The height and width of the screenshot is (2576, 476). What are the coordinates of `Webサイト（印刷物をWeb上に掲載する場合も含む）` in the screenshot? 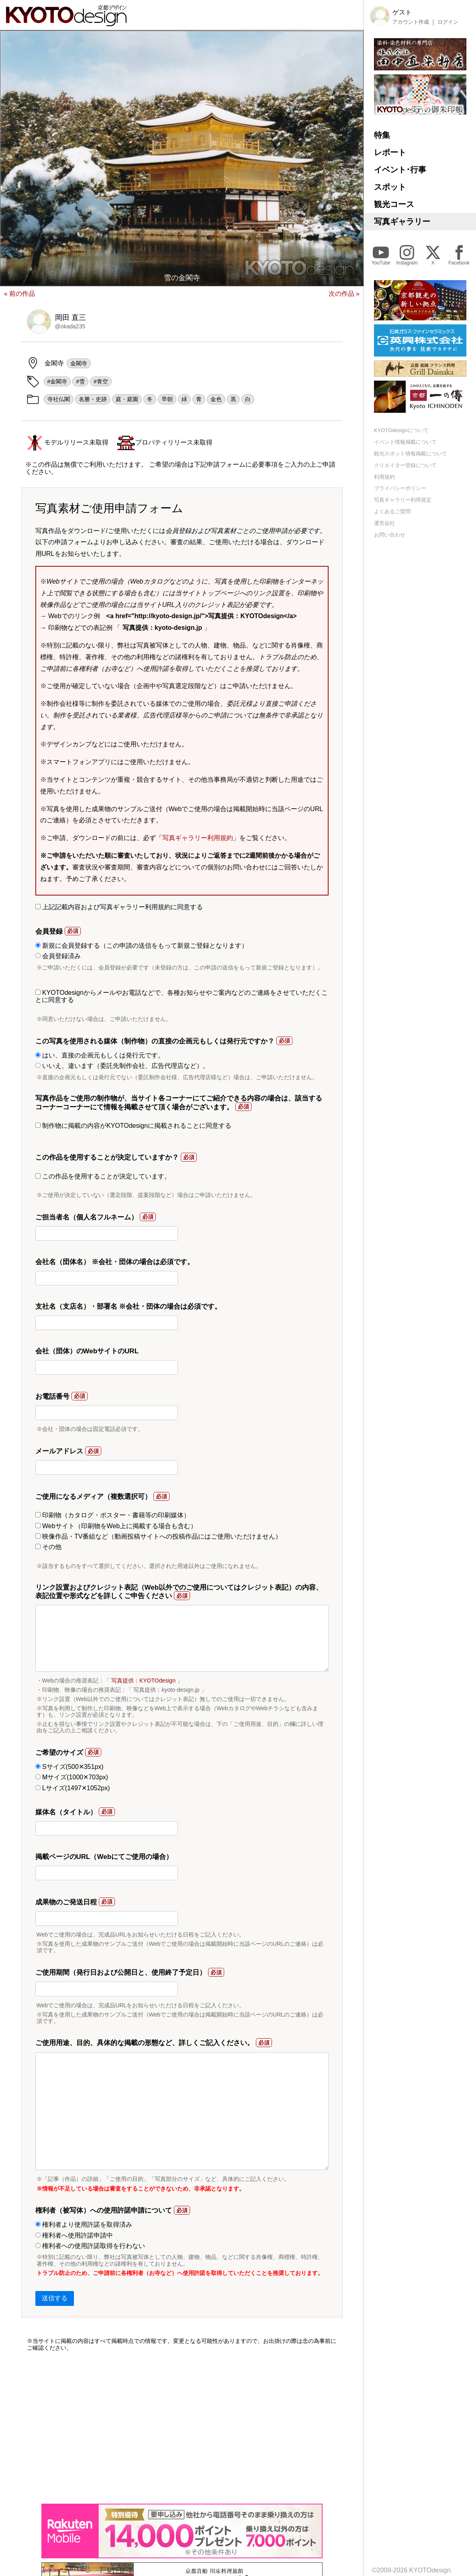 It's located at (116, 1526).